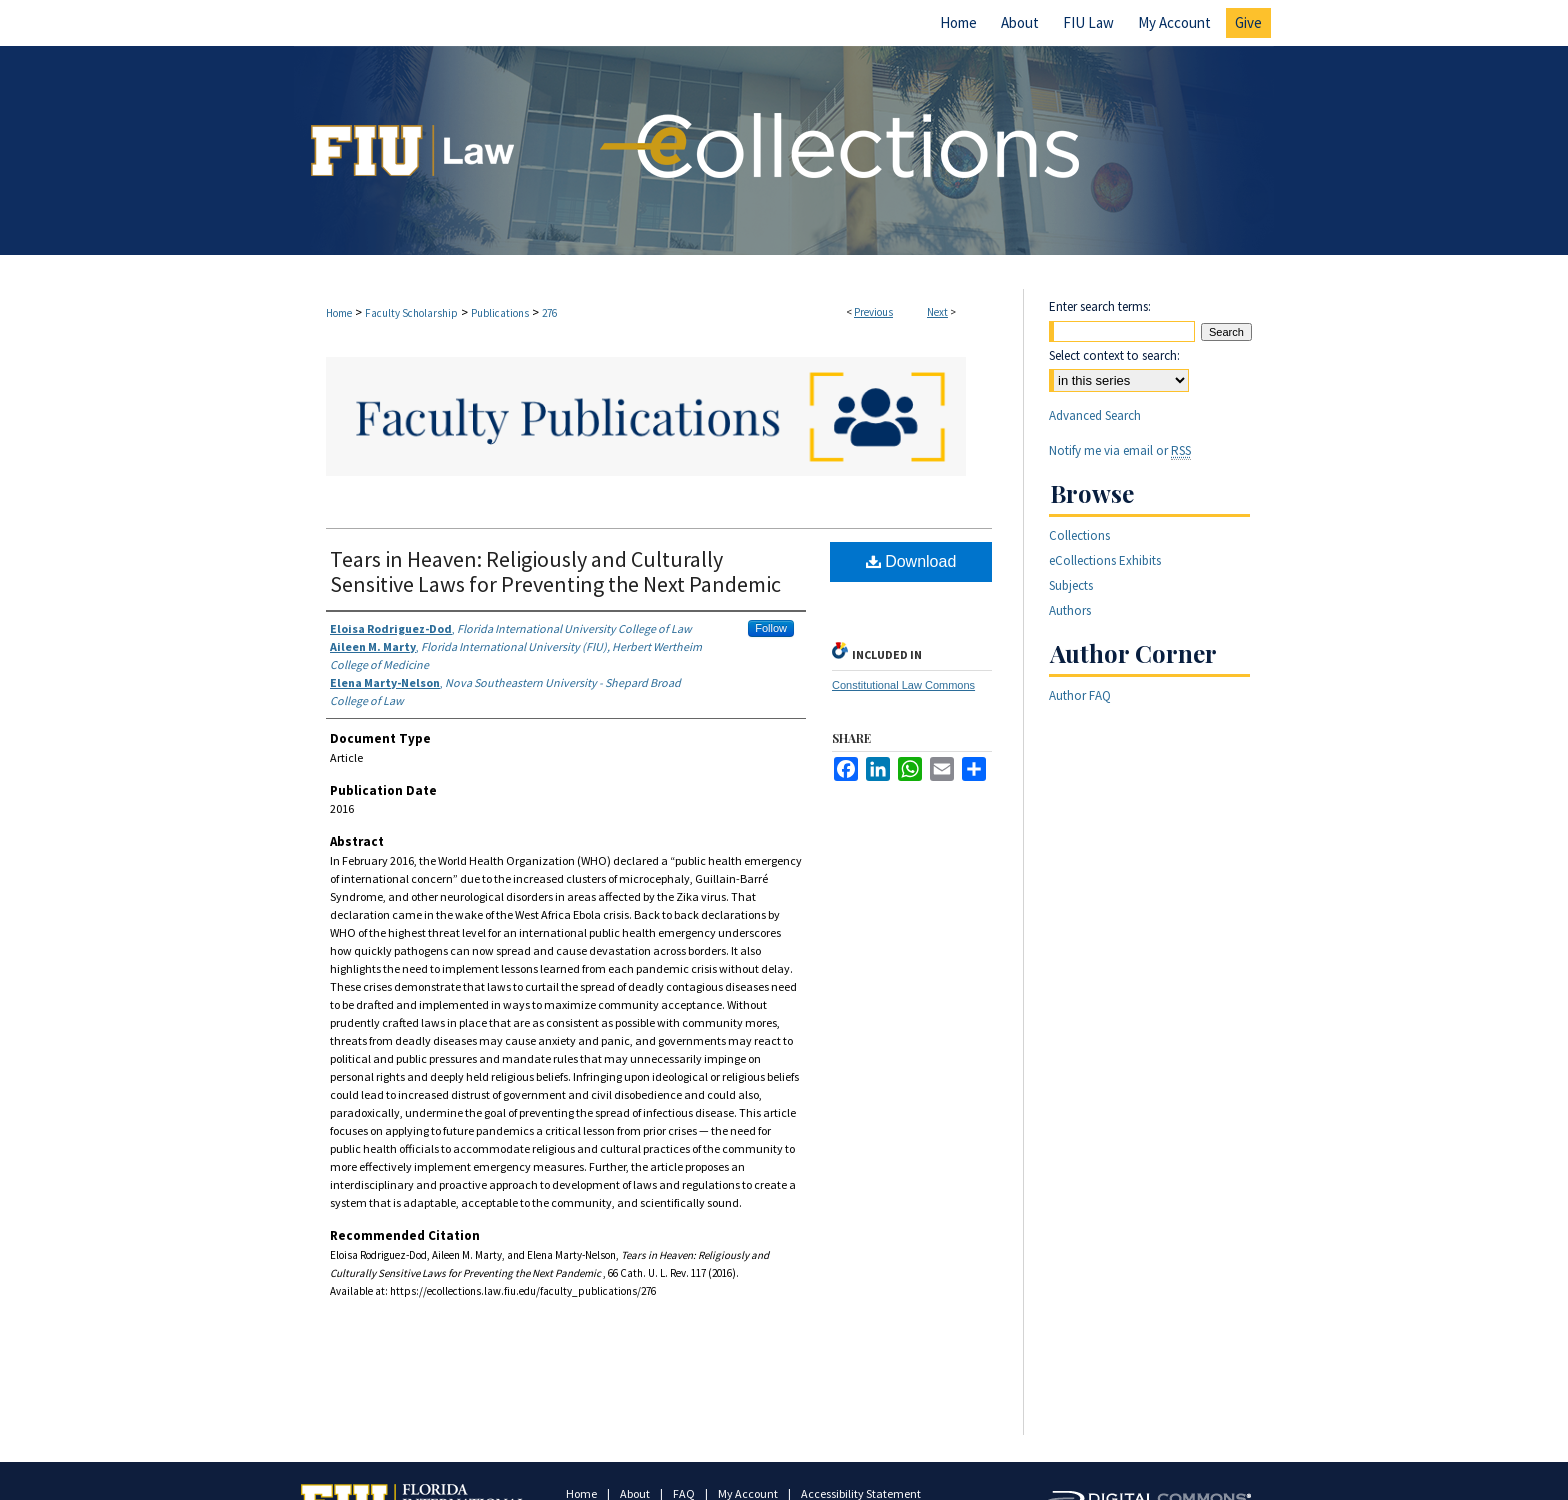 This screenshot has width=1568, height=1500. I want to click on Select context to search:, so click(1114, 355).